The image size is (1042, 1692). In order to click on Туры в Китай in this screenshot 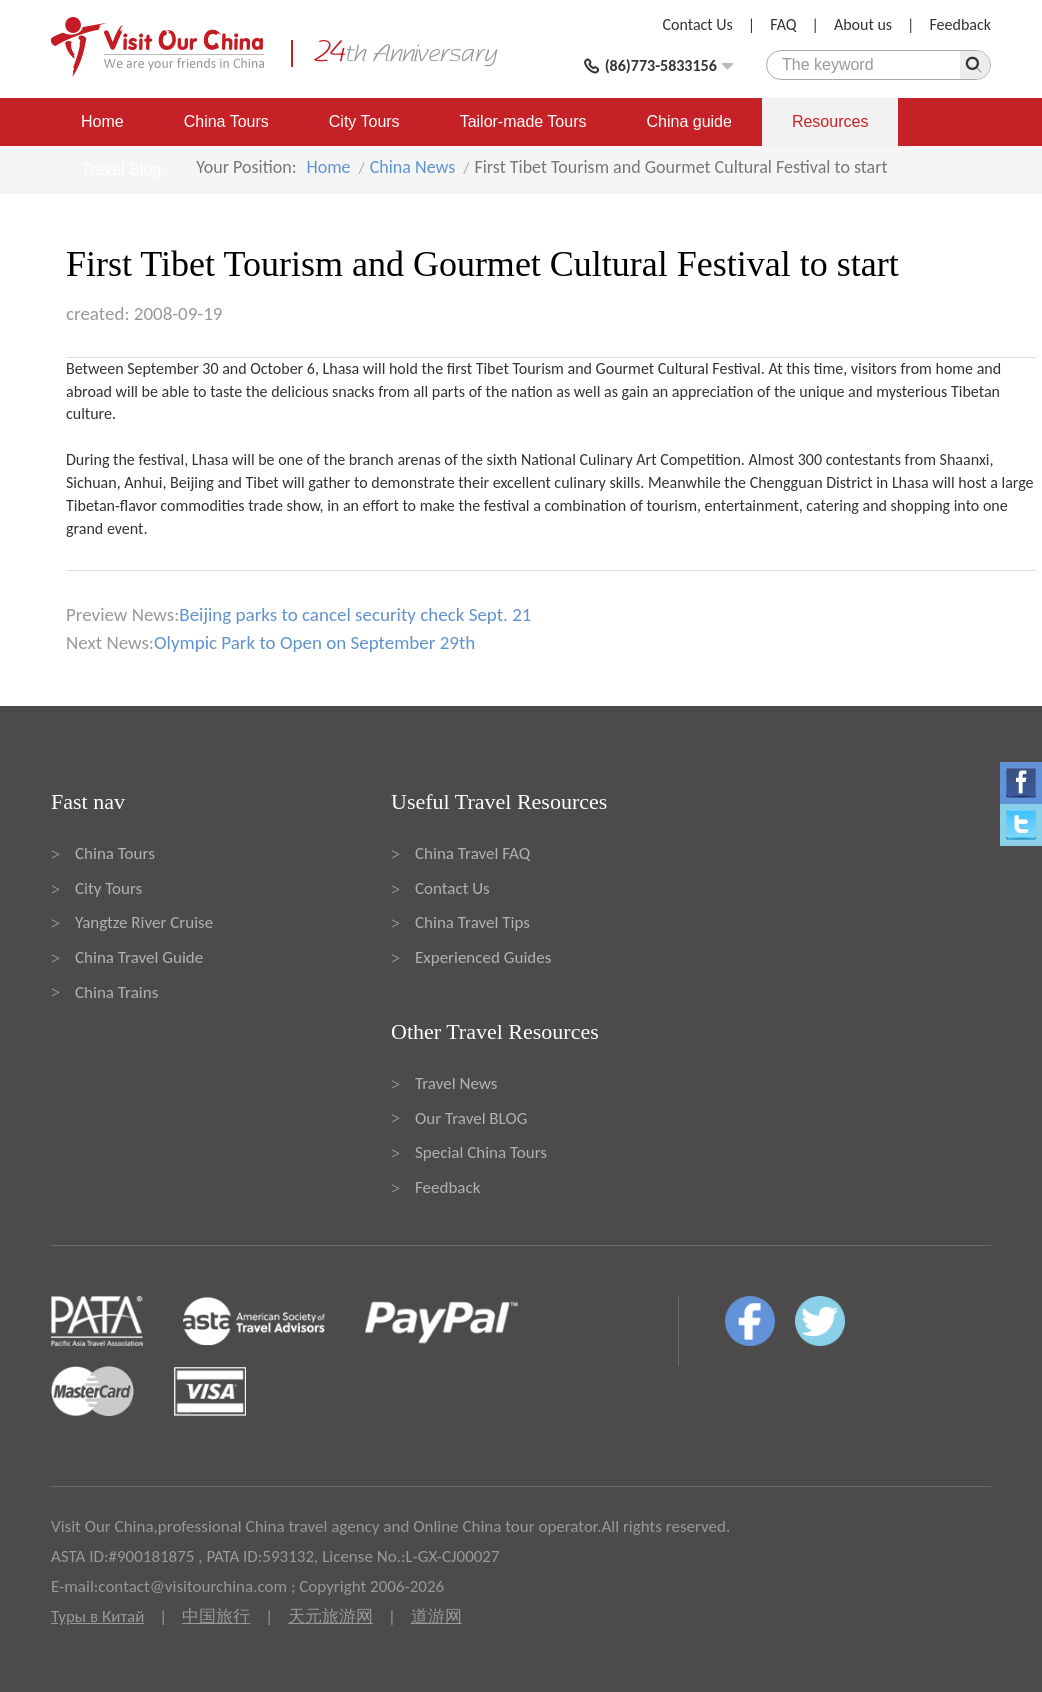, I will do `click(97, 1616)`.